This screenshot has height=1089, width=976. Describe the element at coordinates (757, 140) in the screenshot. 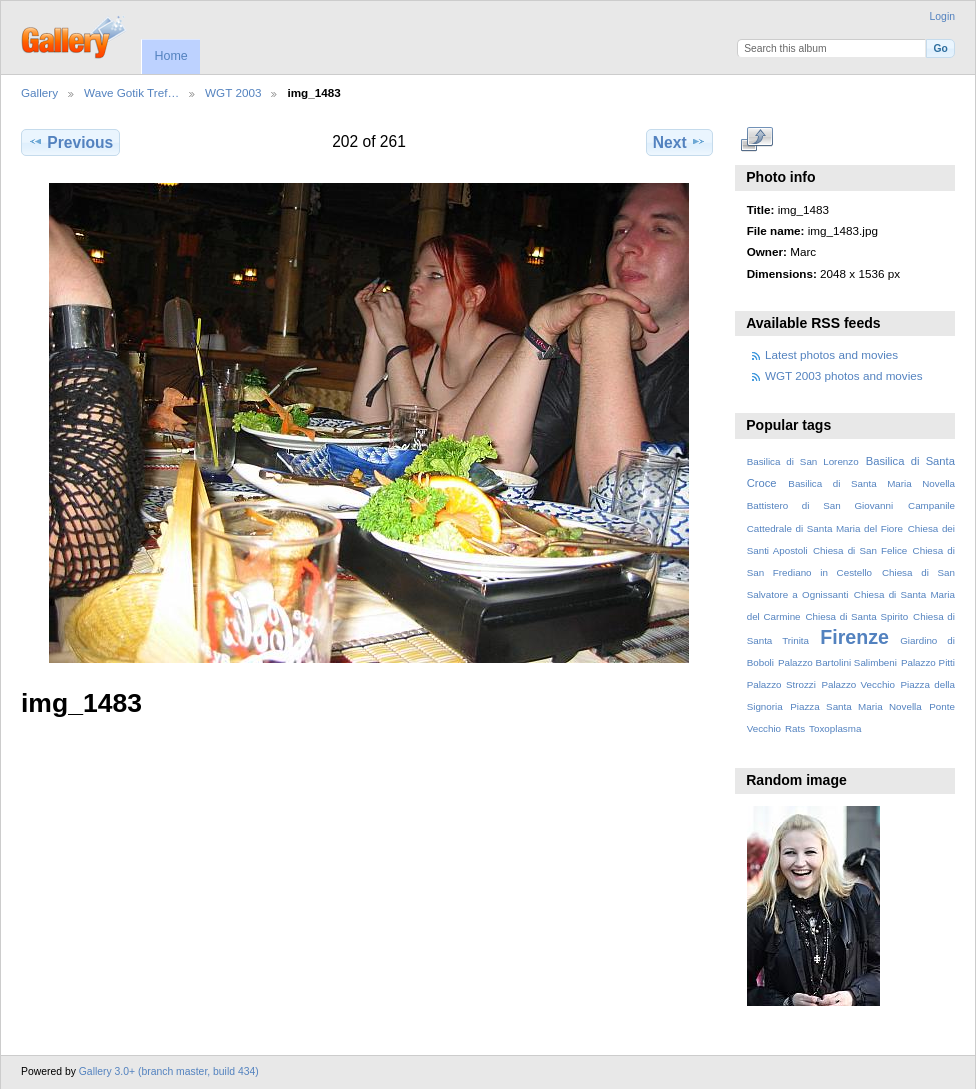

I see `View full size` at that location.